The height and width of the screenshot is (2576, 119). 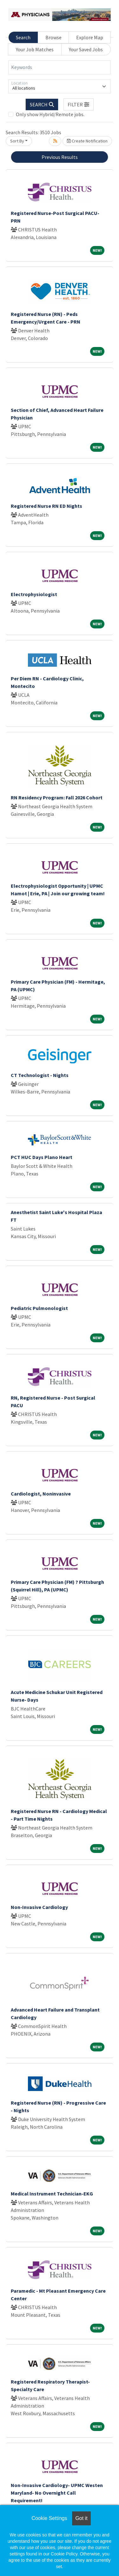 I want to click on Non-Invasive Cardiology, so click(x=39, y=1907).